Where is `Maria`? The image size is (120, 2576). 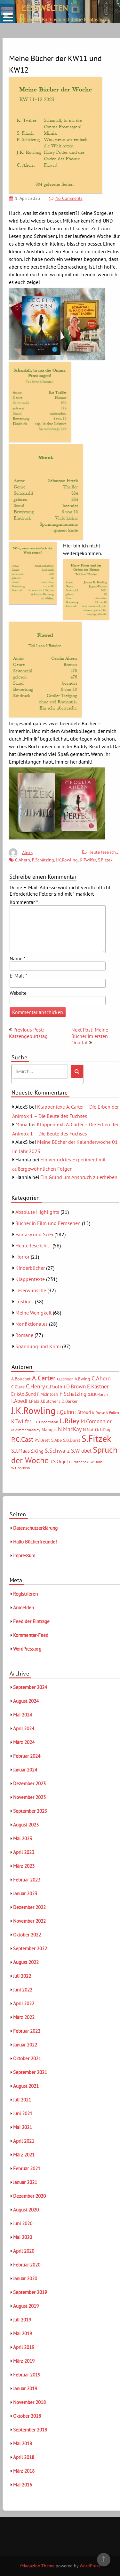
Maria is located at coordinates (21, 1124).